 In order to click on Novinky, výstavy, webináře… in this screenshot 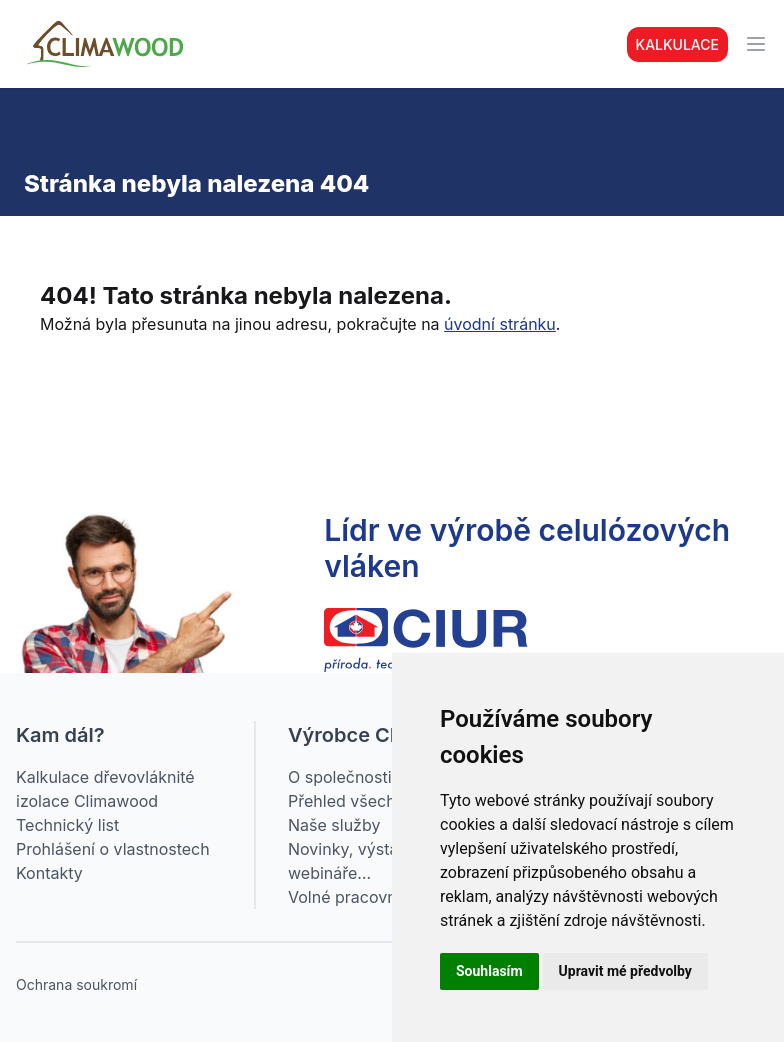, I will do `click(354, 861)`.